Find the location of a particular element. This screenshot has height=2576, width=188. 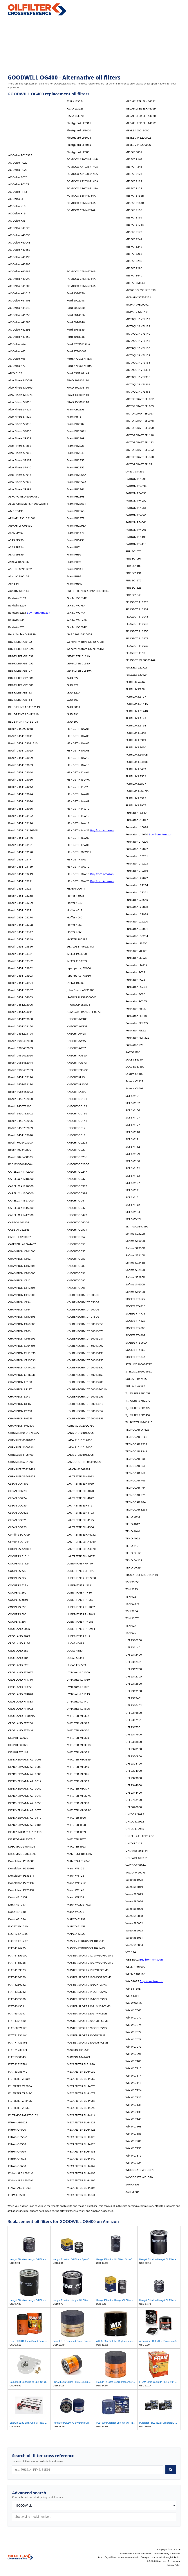

SOGEFI FT5260 is located at coordinates (135, 1349).